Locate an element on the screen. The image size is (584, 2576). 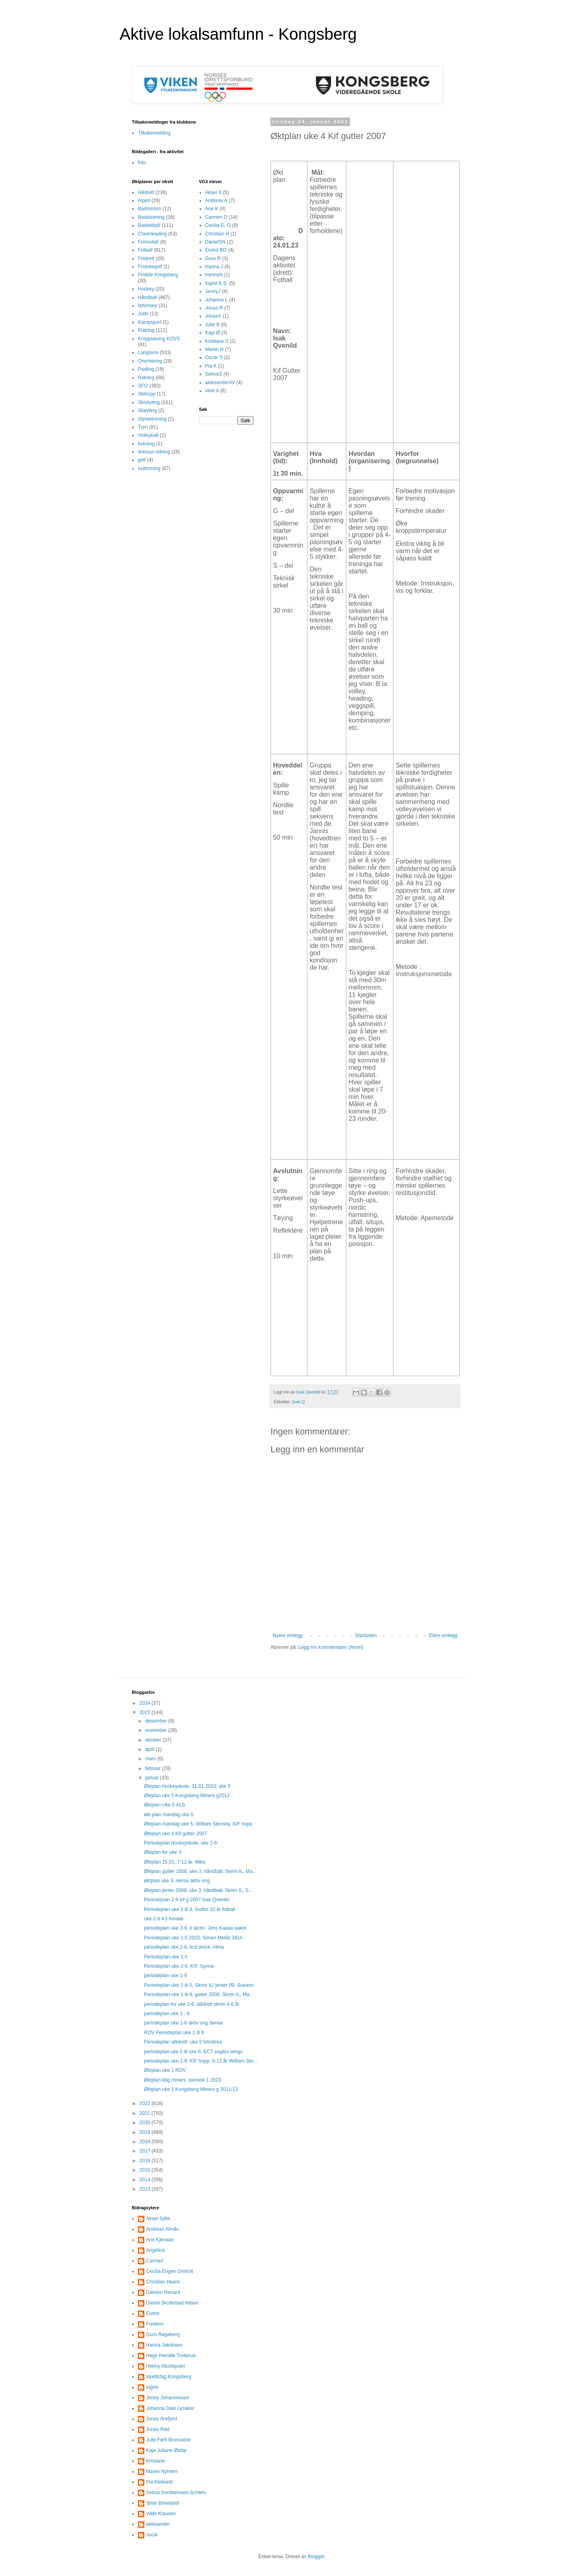
Allidrett is located at coordinates (146, 192).